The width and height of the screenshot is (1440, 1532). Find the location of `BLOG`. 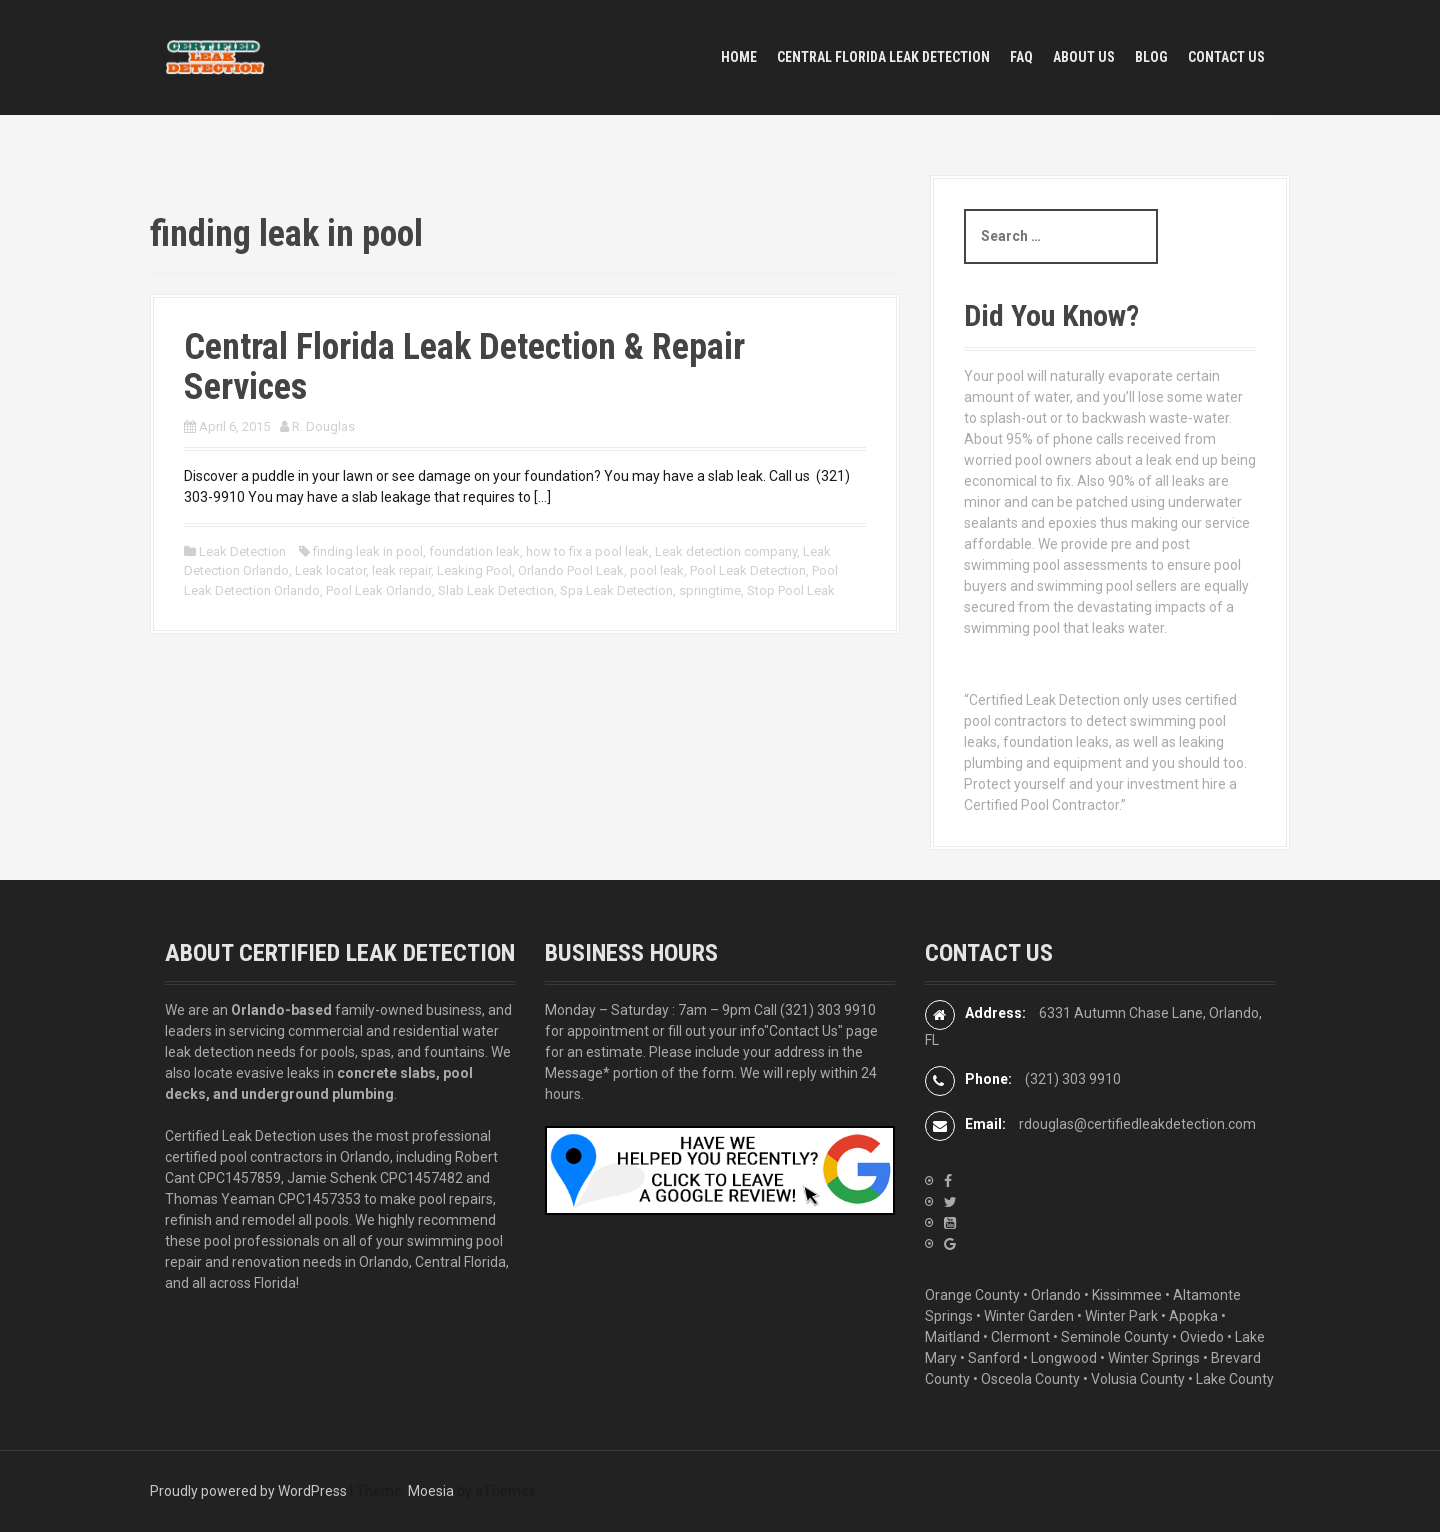

BLOG is located at coordinates (1151, 57).